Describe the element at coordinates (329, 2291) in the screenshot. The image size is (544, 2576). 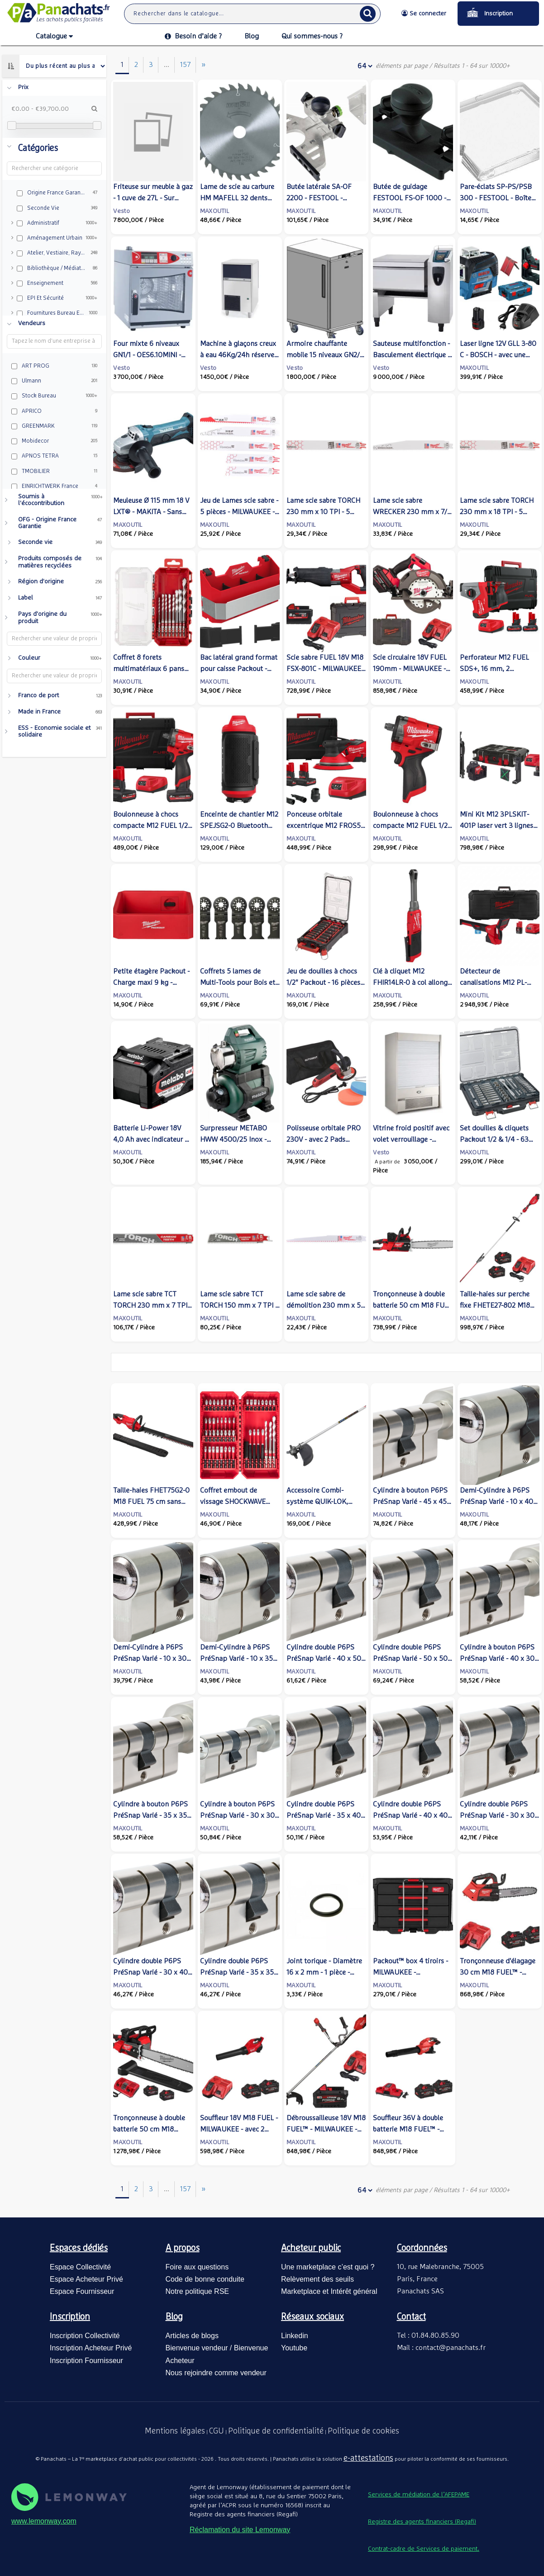
I see `Marketplace et Intérêt général` at that location.